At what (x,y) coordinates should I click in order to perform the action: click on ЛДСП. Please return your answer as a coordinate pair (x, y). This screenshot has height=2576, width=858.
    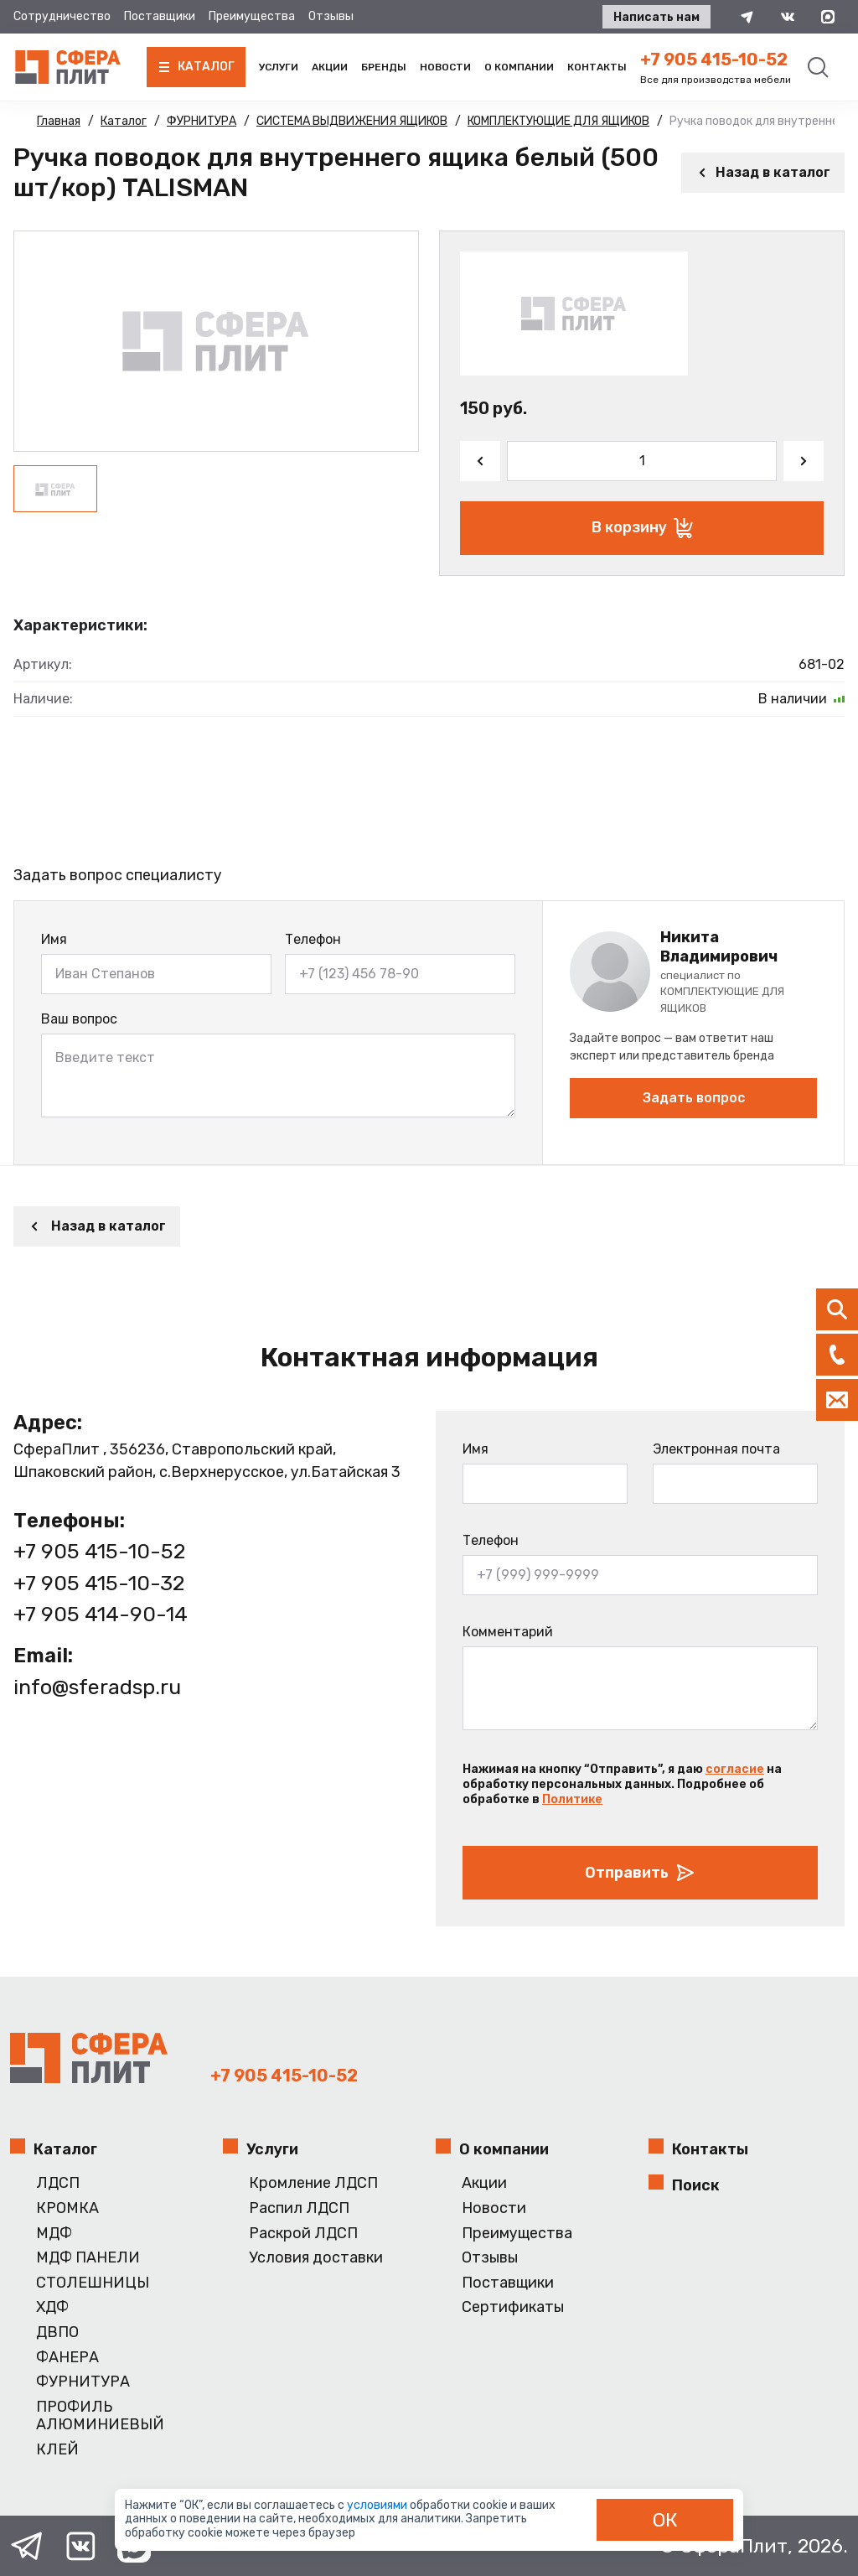
    Looking at the image, I should click on (58, 2183).